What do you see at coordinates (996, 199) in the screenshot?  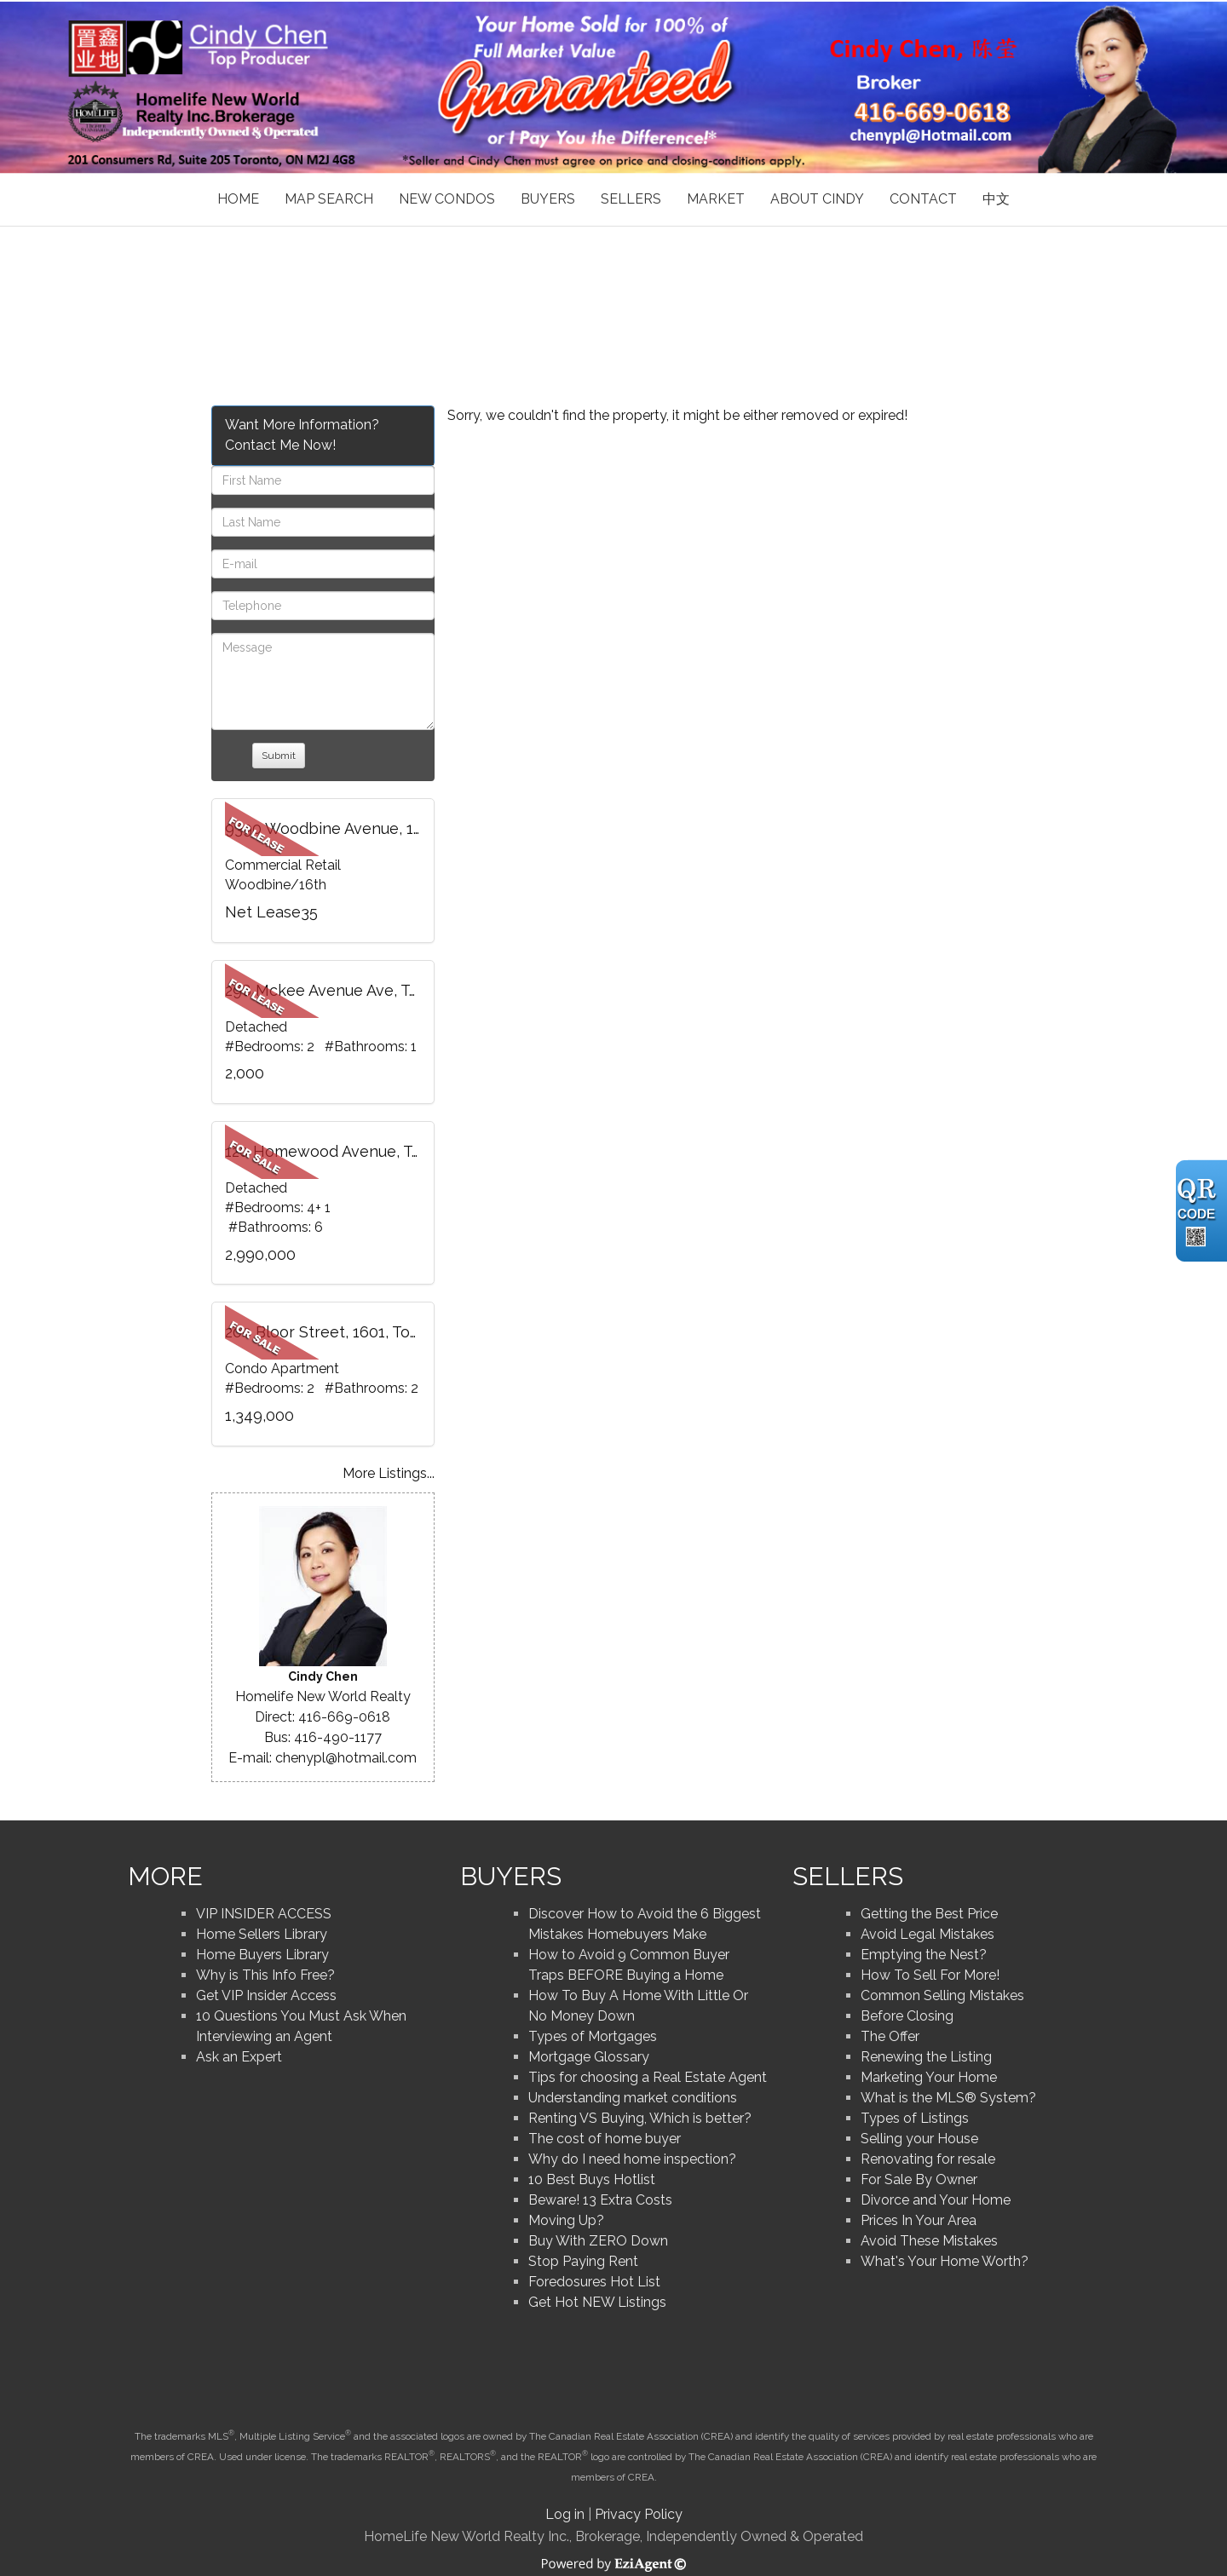 I see `中文` at bounding box center [996, 199].